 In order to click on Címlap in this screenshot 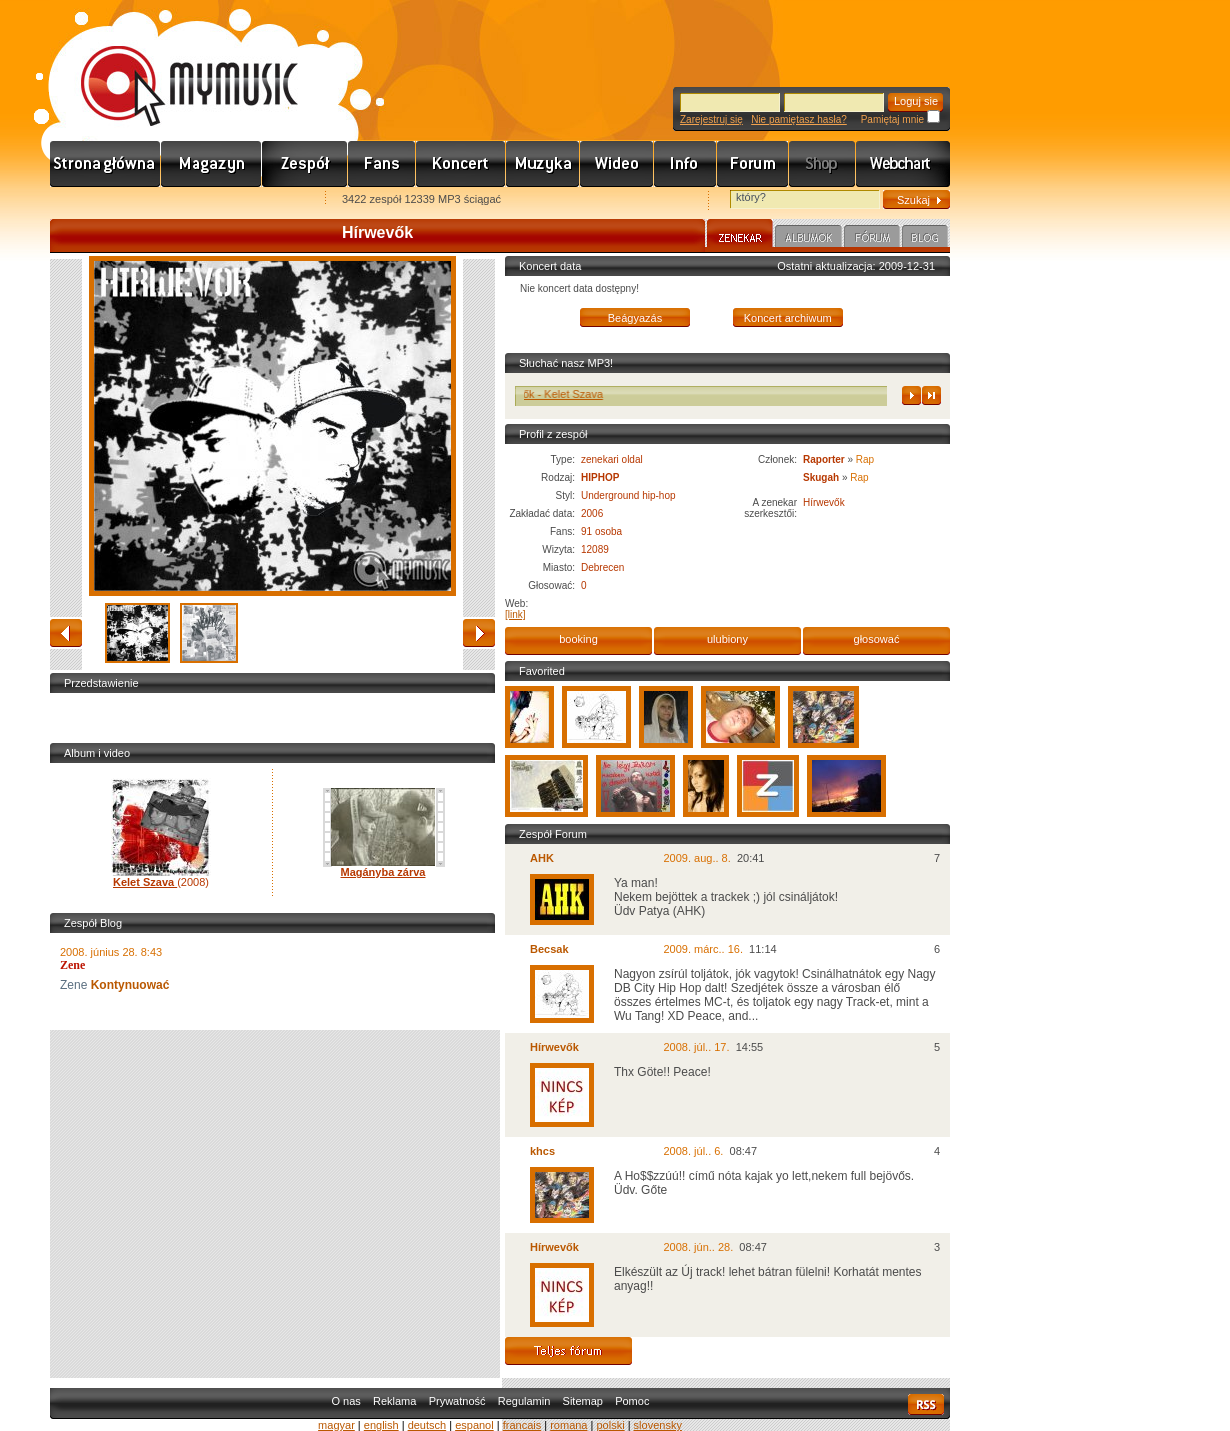, I will do `click(105, 164)`.